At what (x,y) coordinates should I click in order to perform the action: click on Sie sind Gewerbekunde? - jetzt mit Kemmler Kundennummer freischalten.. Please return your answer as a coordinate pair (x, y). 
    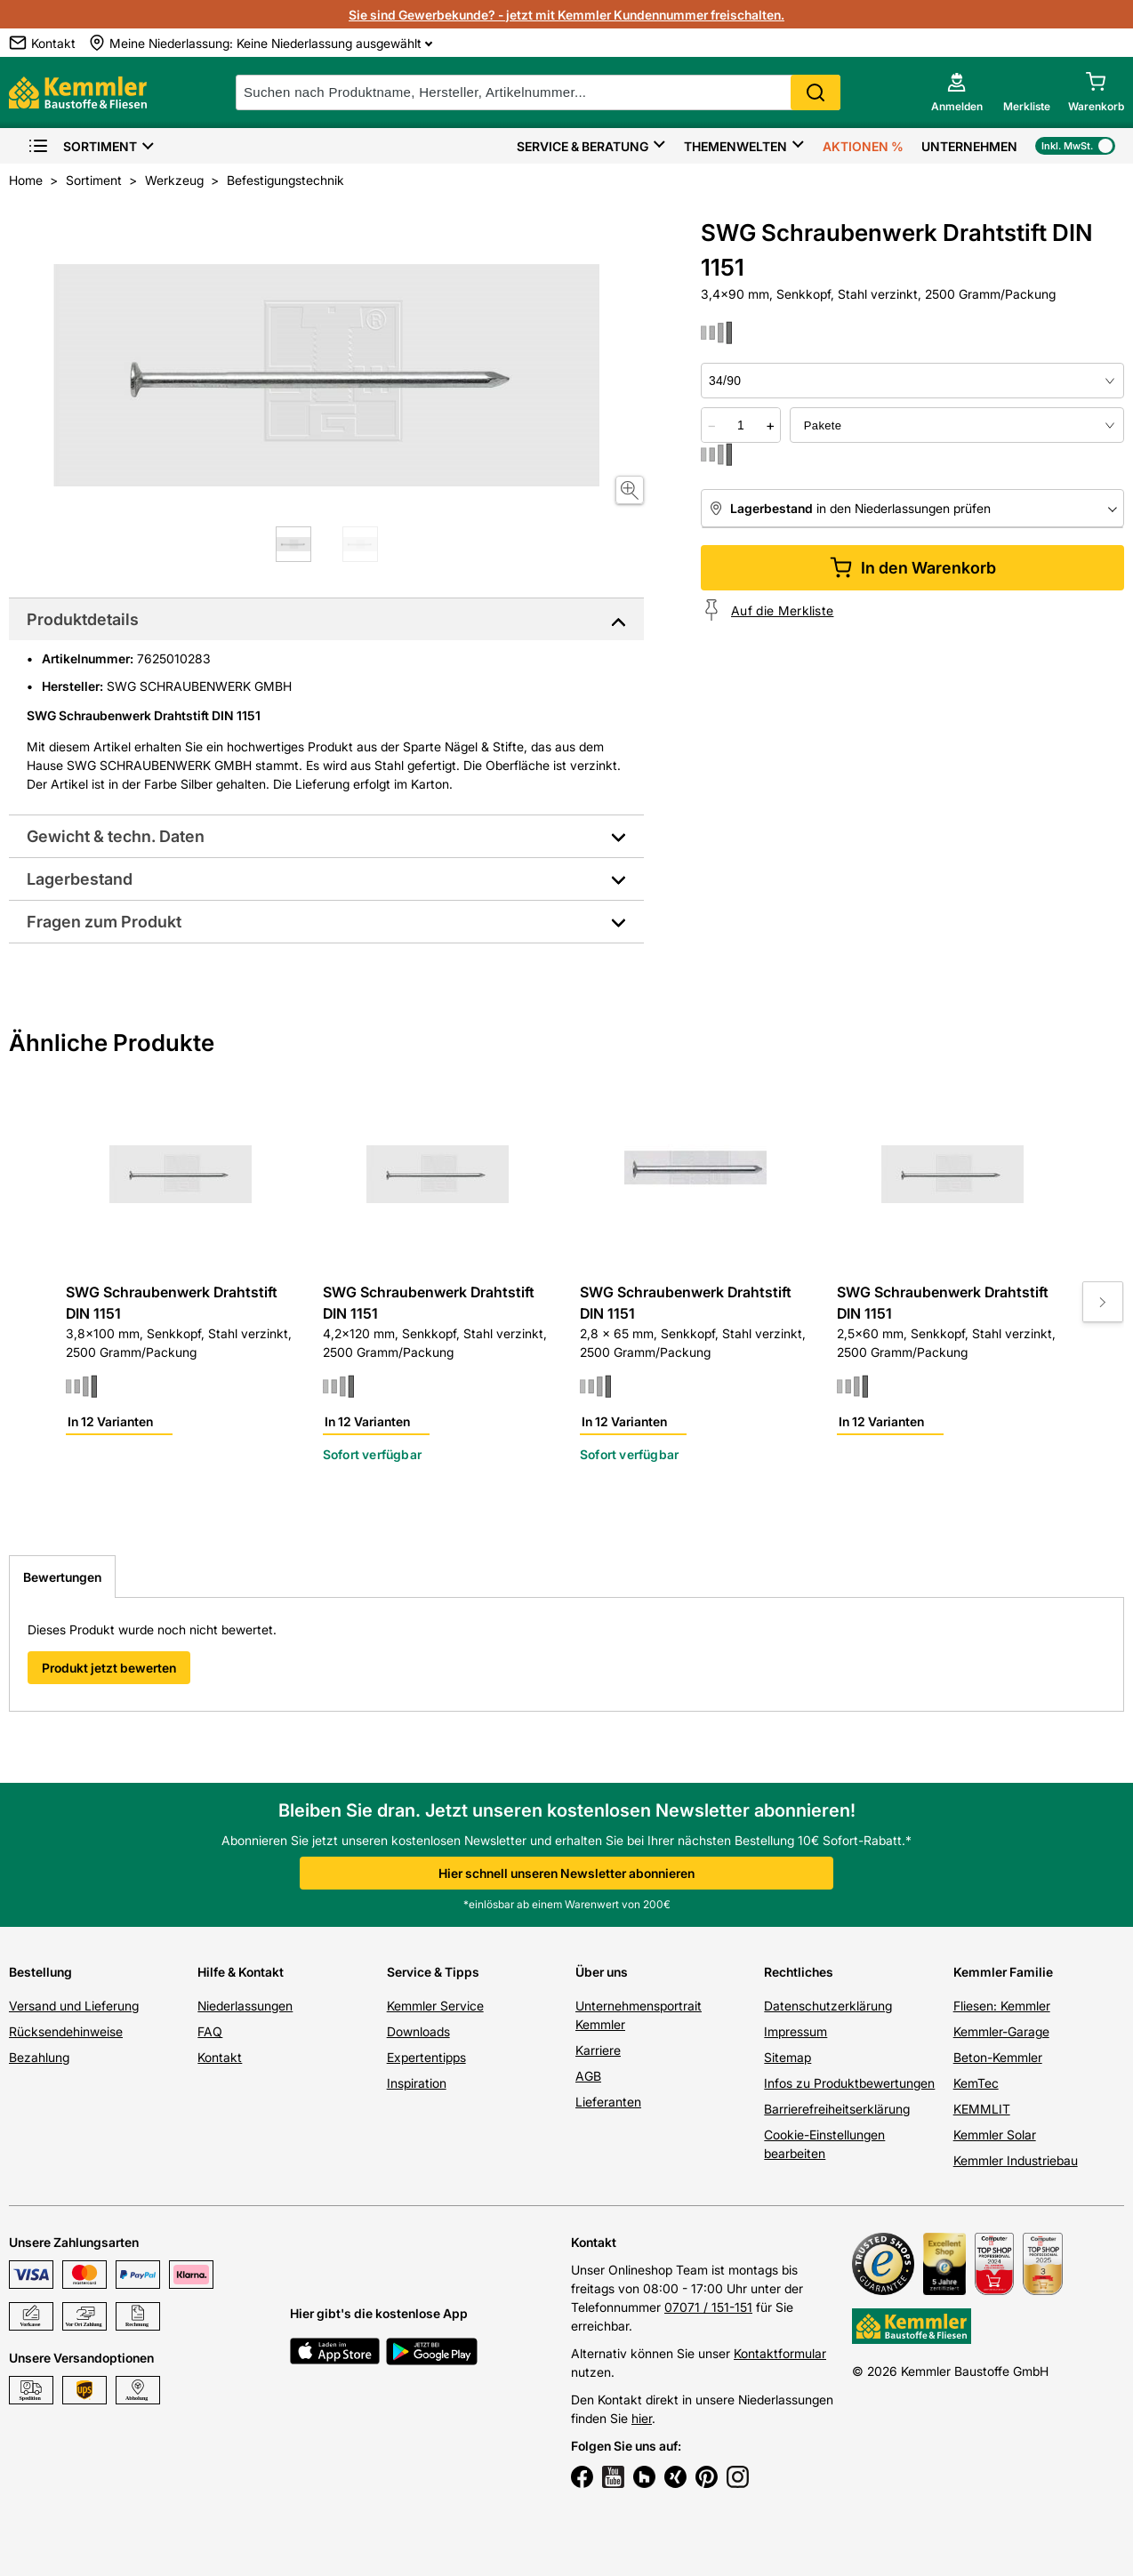
    Looking at the image, I should click on (566, 14).